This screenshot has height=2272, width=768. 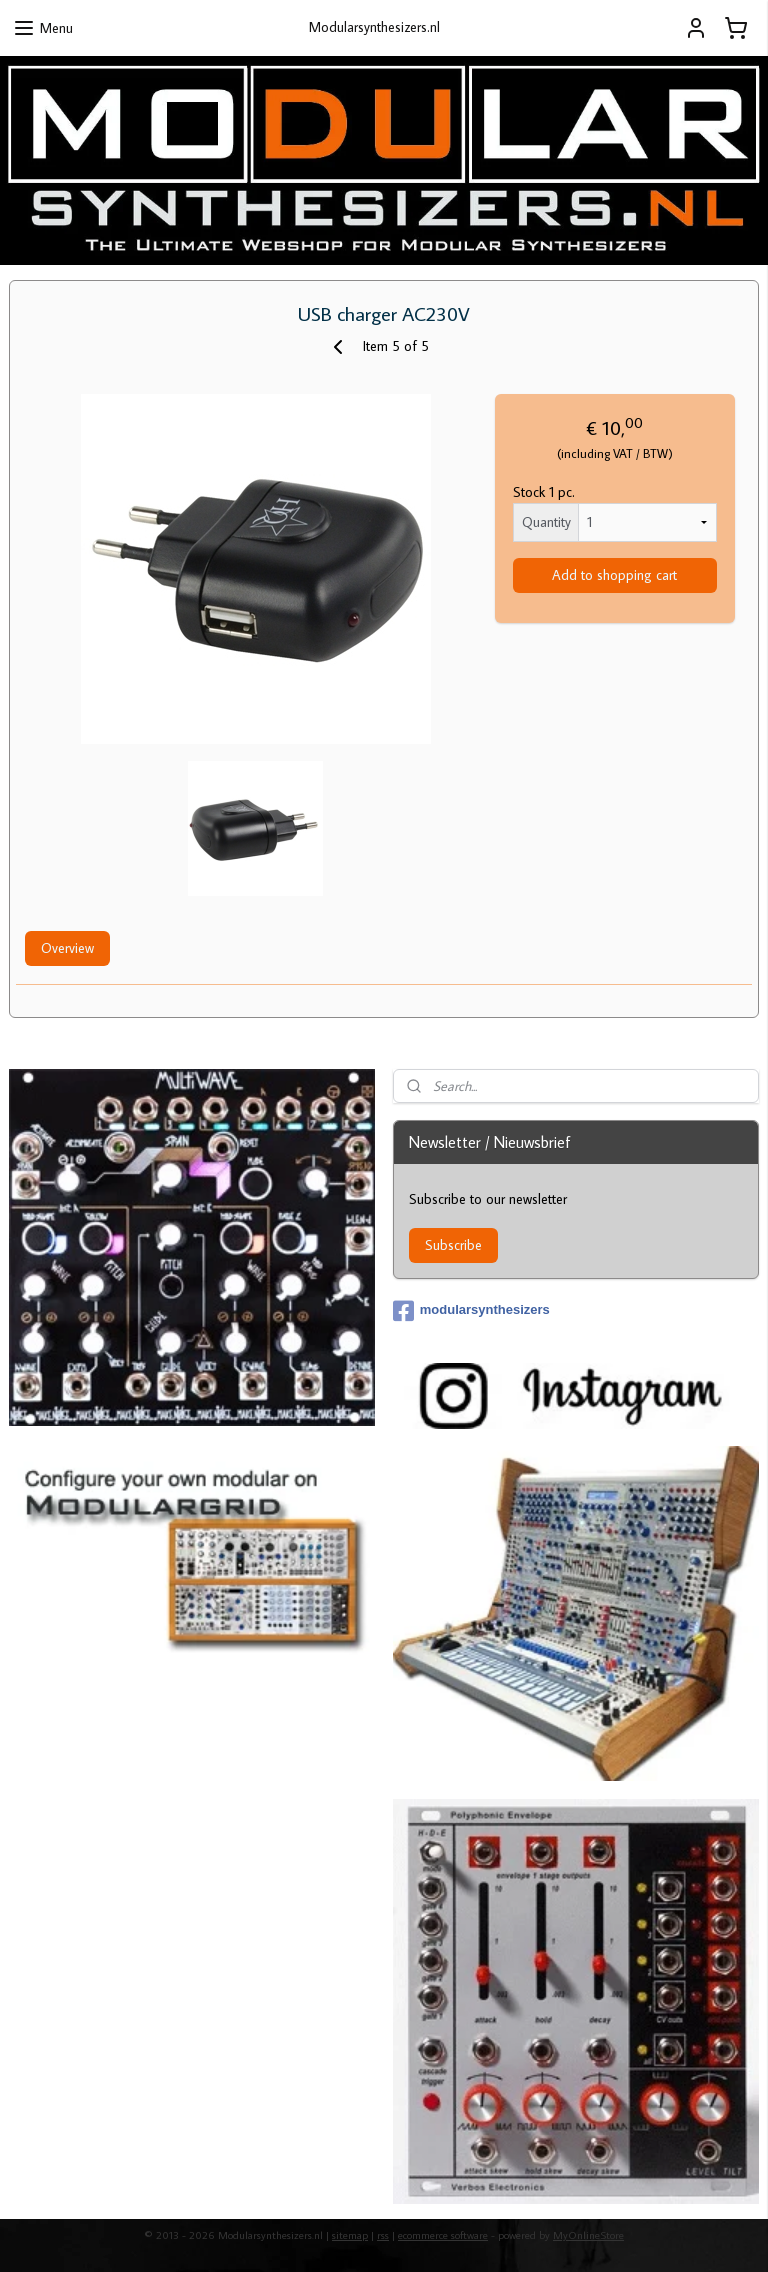 What do you see at coordinates (588, 2235) in the screenshot?
I see `MyOnlineStore` at bounding box center [588, 2235].